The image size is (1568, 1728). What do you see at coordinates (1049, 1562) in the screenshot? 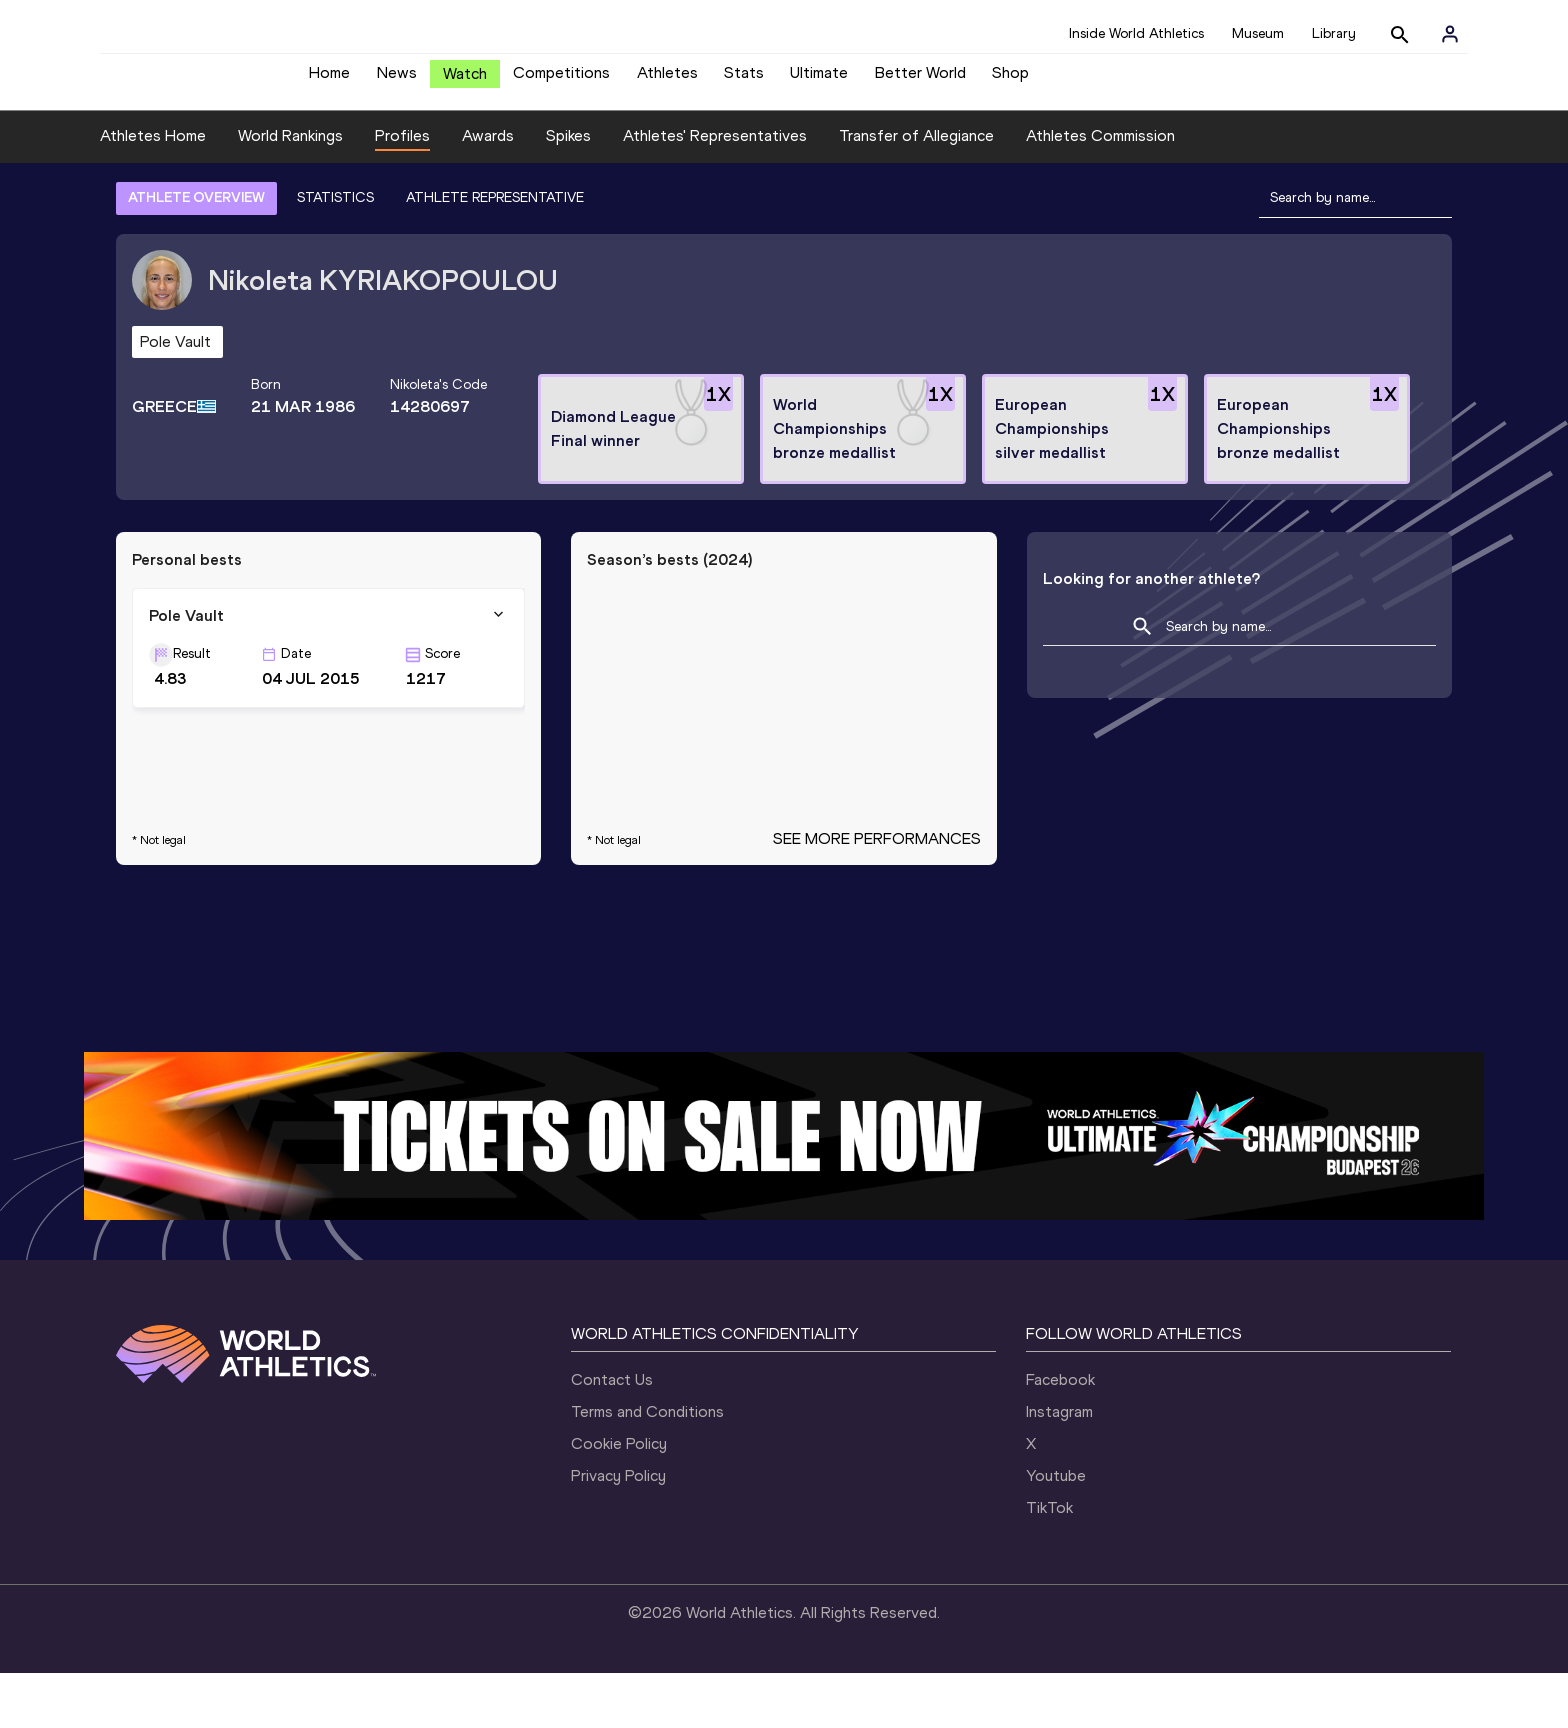
I see `TikTok` at bounding box center [1049, 1562].